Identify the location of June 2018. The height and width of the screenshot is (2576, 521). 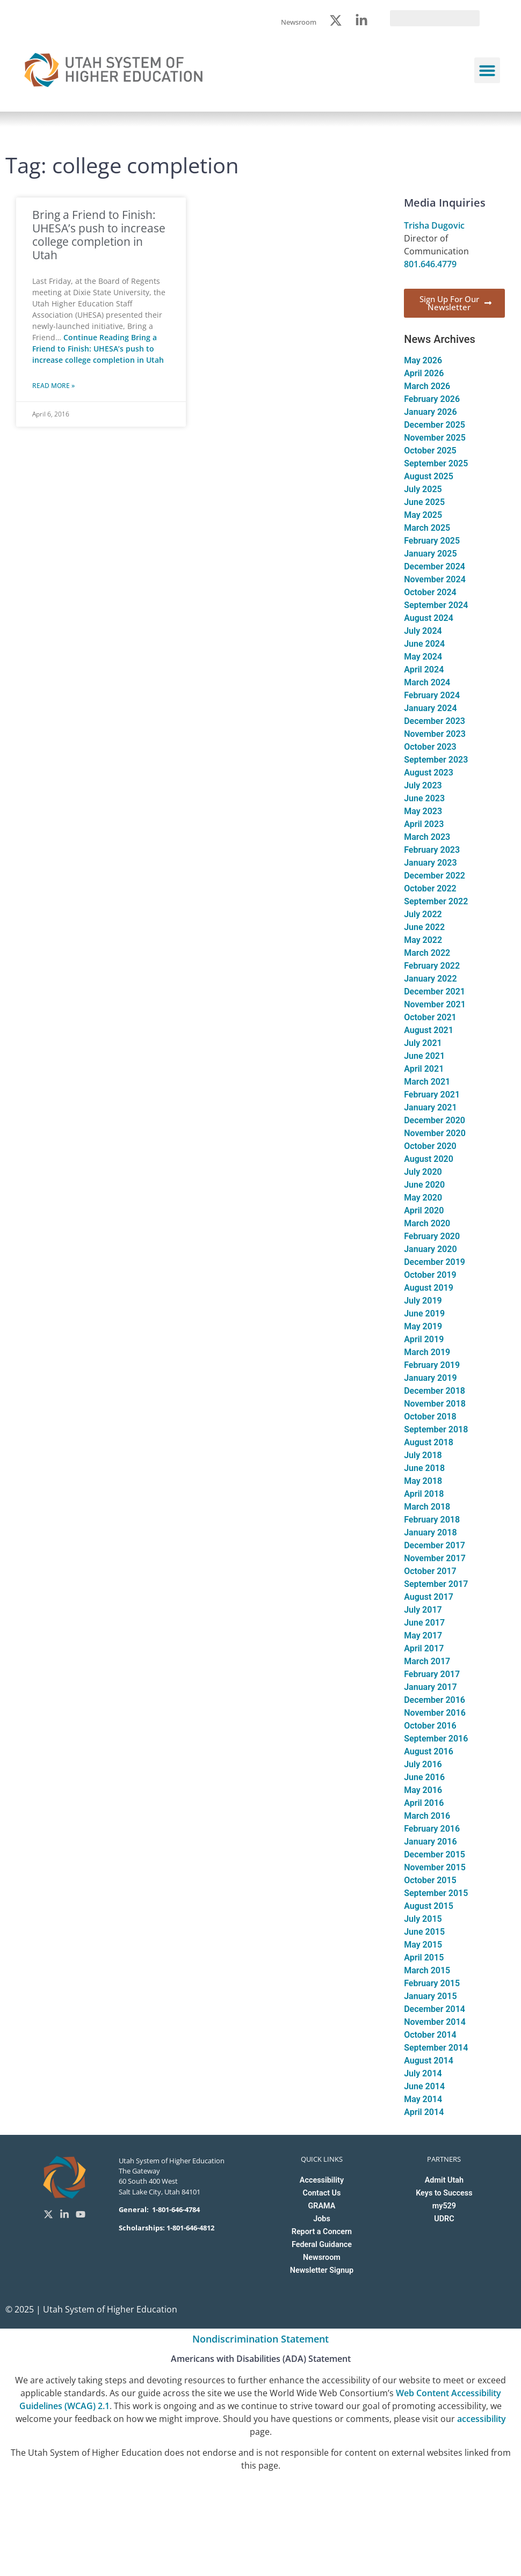
(424, 1468).